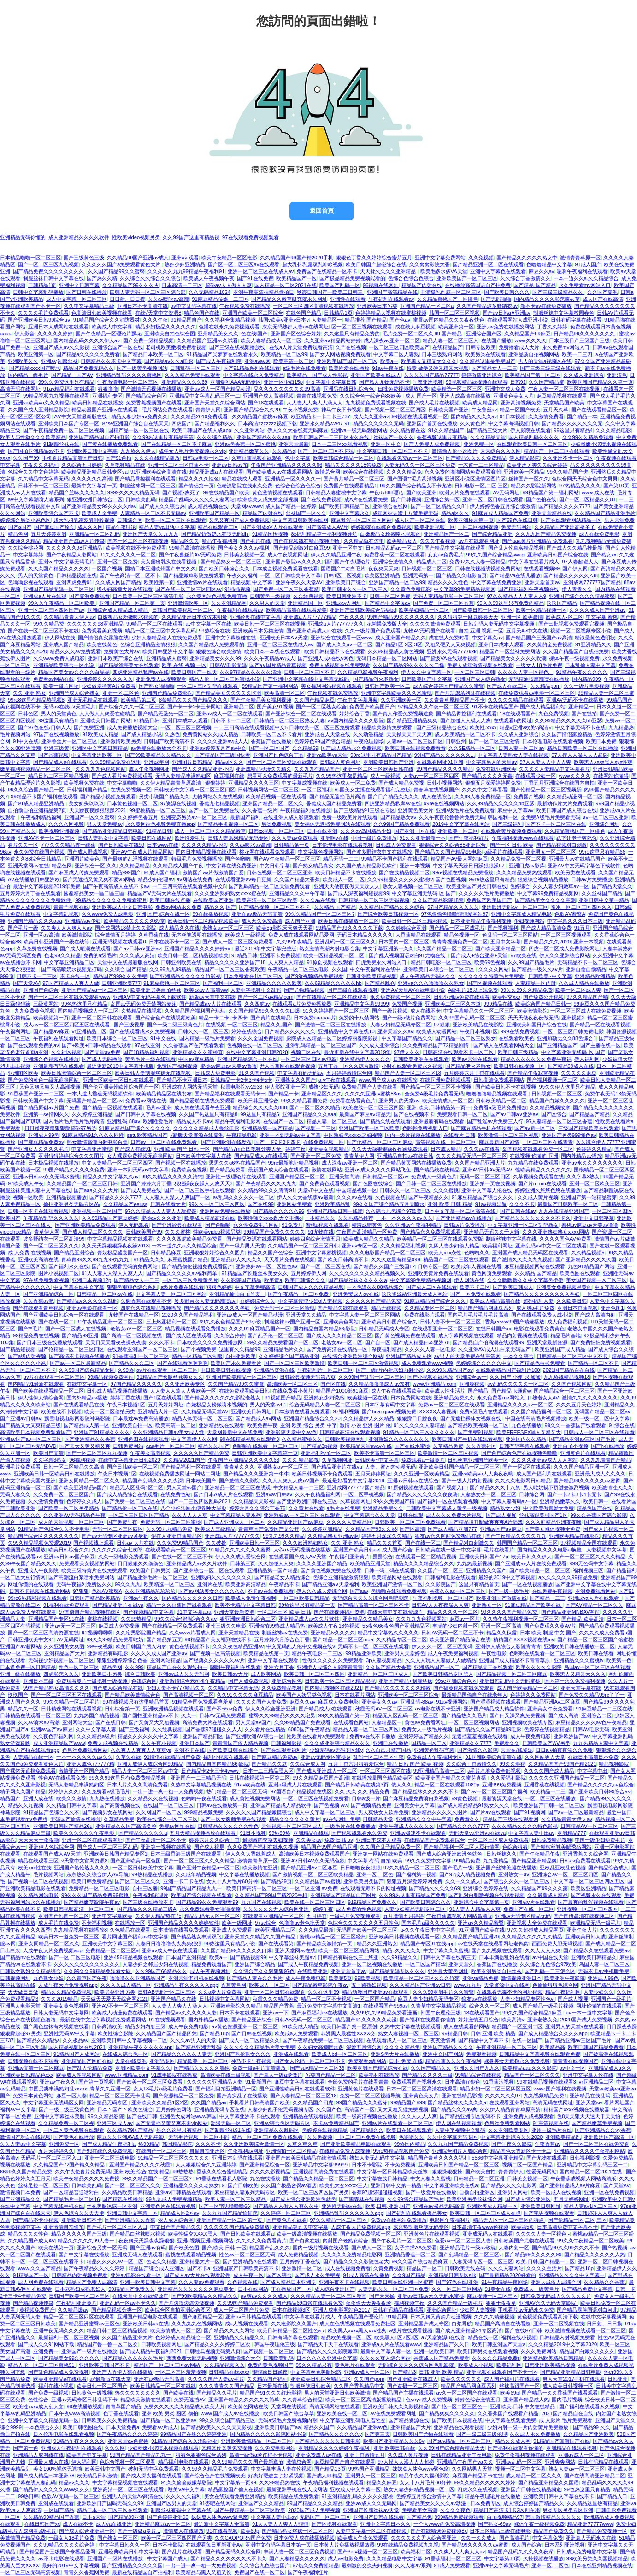 The image size is (637, 2576). I want to click on 精品午夜久久福利影院, so click(424, 2475).